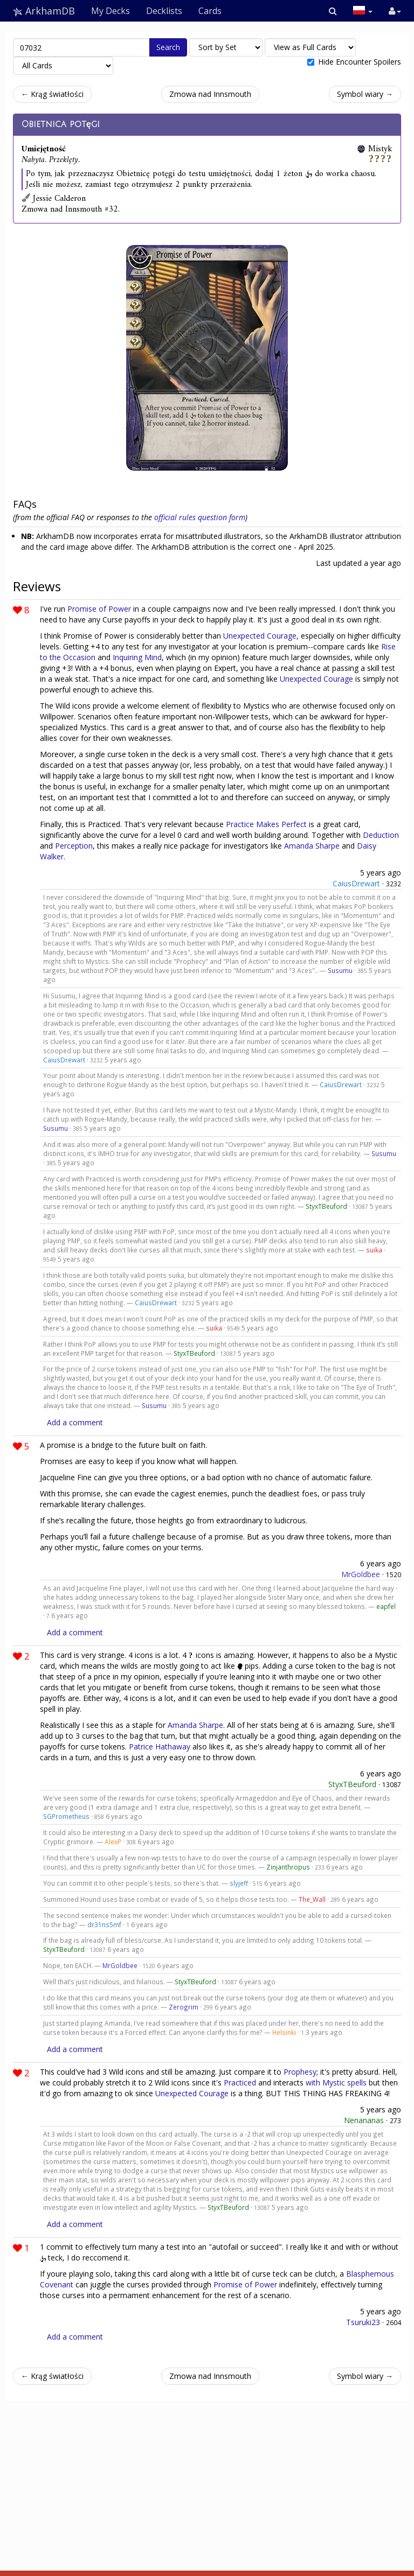  What do you see at coordinates (364, 2120) in the screenshot?
I see `Nenananas` at bounding box center [364, 2120].